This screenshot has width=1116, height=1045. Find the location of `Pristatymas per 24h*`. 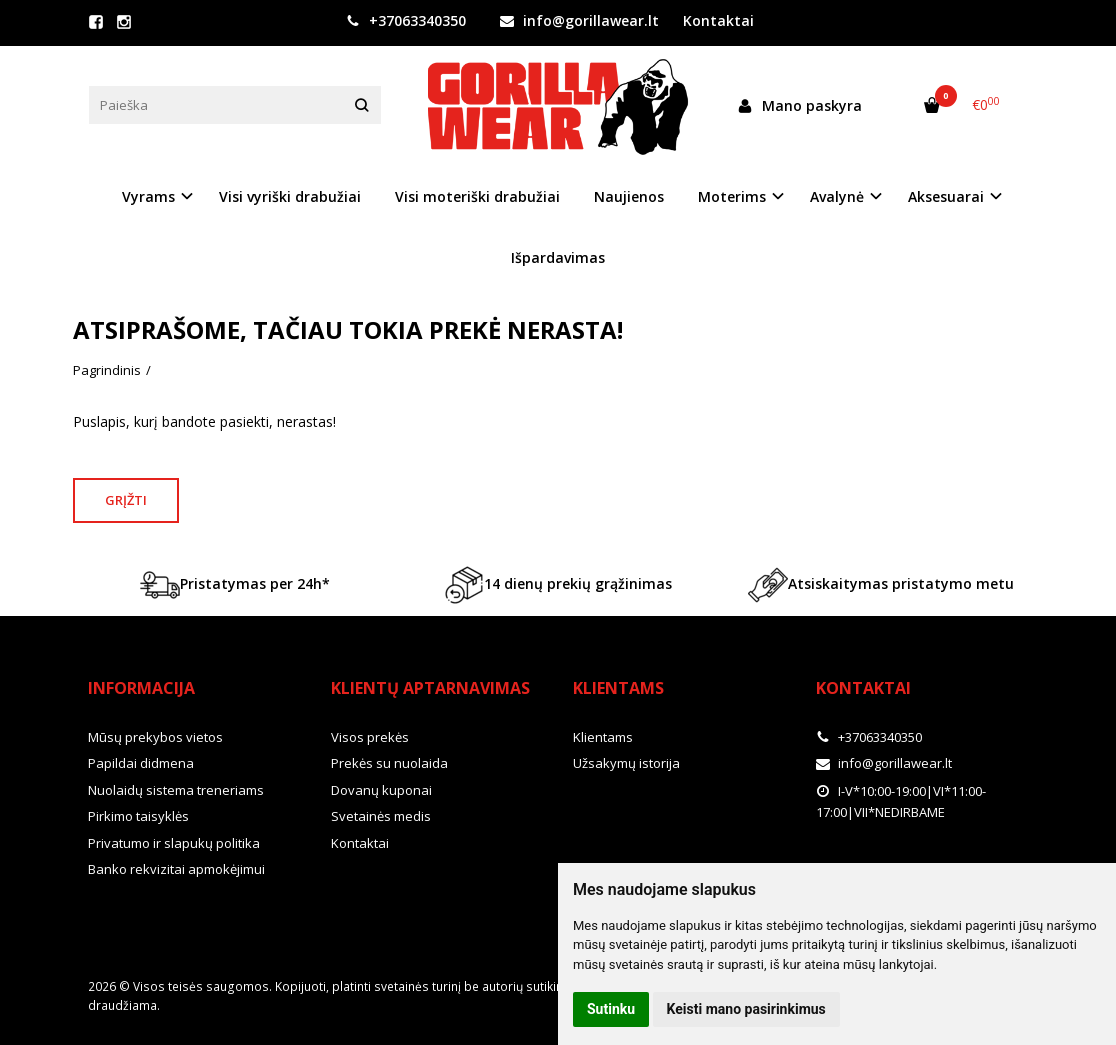

Pristatymas per 24h* is located at coordinates (235, 585).